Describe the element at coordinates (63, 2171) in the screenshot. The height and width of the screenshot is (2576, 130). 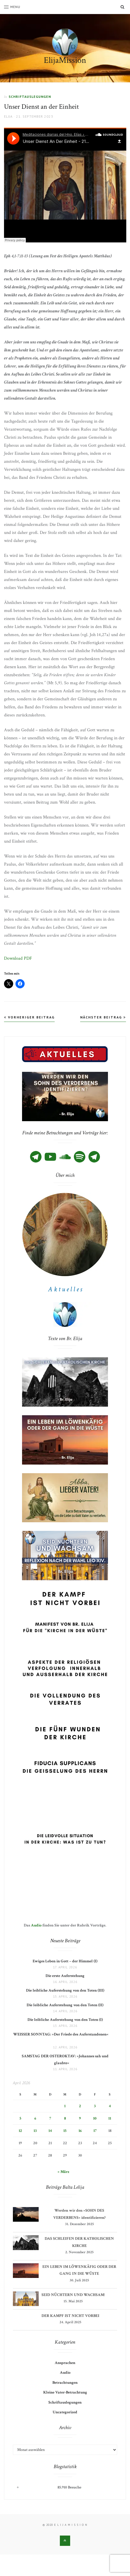
I see `« März` at that location.